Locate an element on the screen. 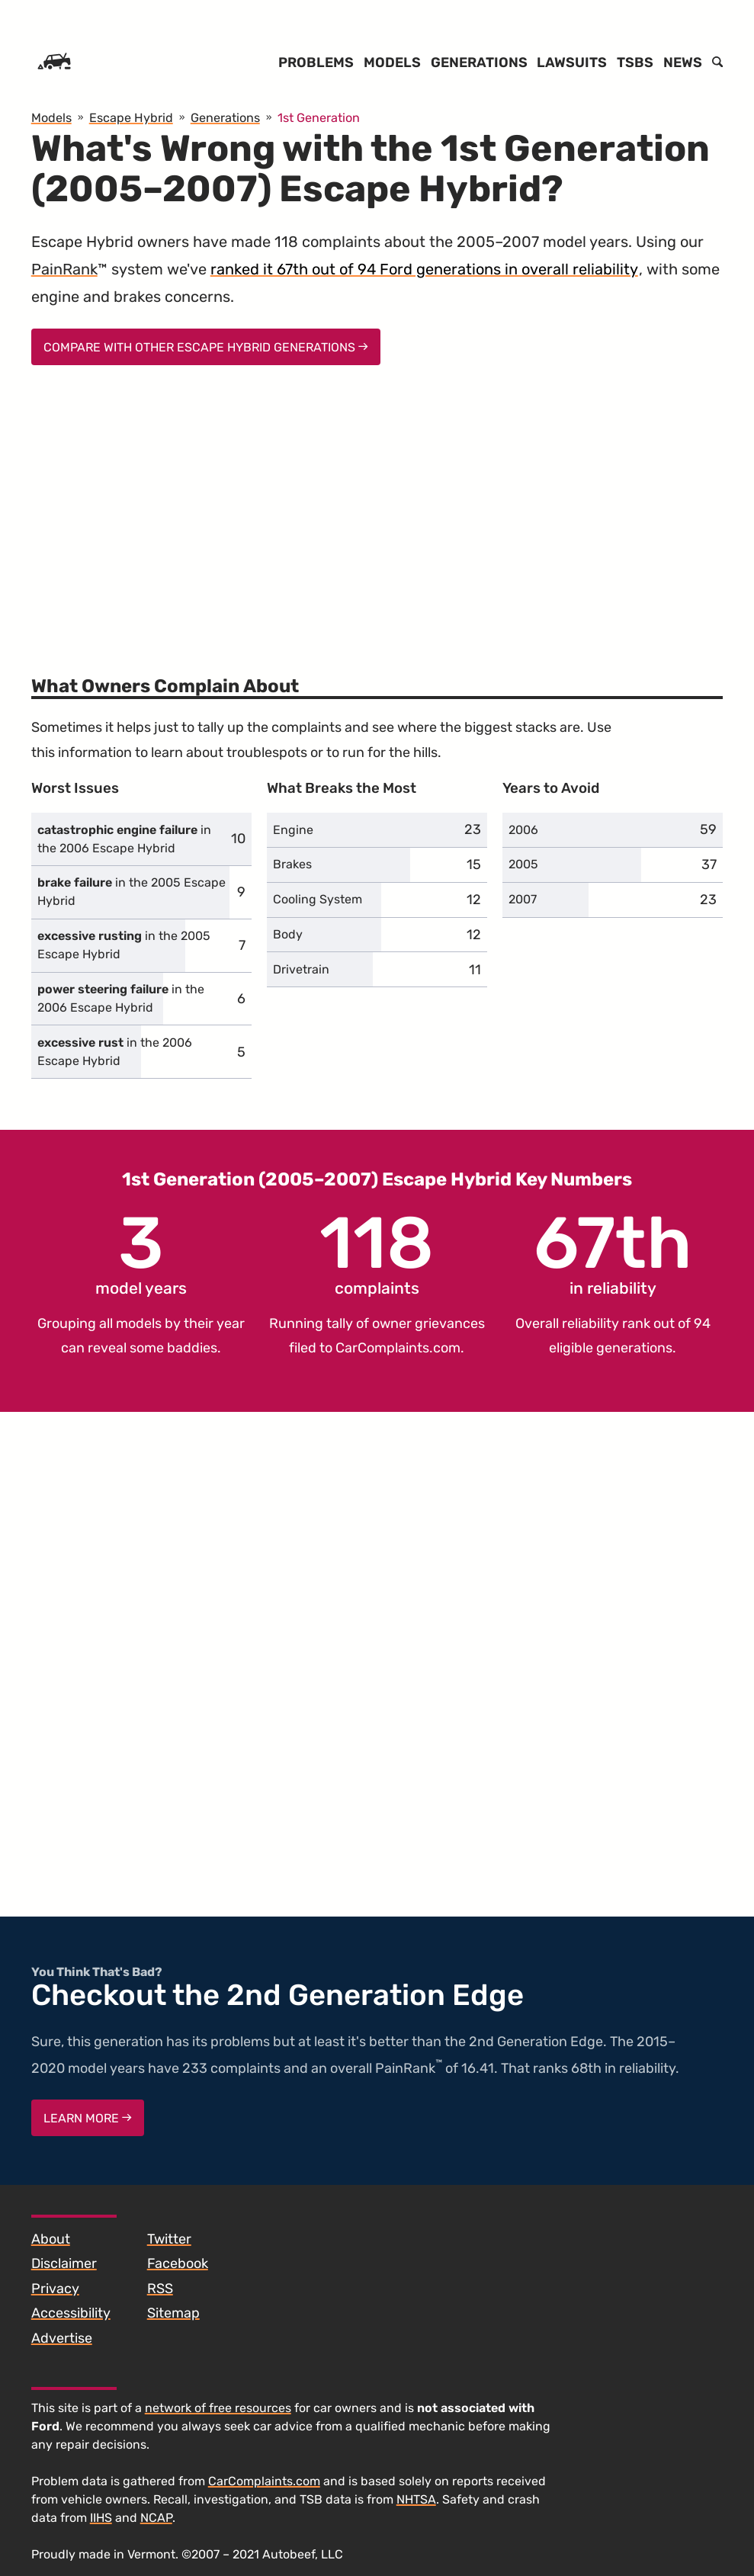 This screenshot has height=2576, width=754. Brakes is located at coordinates (292, 864).